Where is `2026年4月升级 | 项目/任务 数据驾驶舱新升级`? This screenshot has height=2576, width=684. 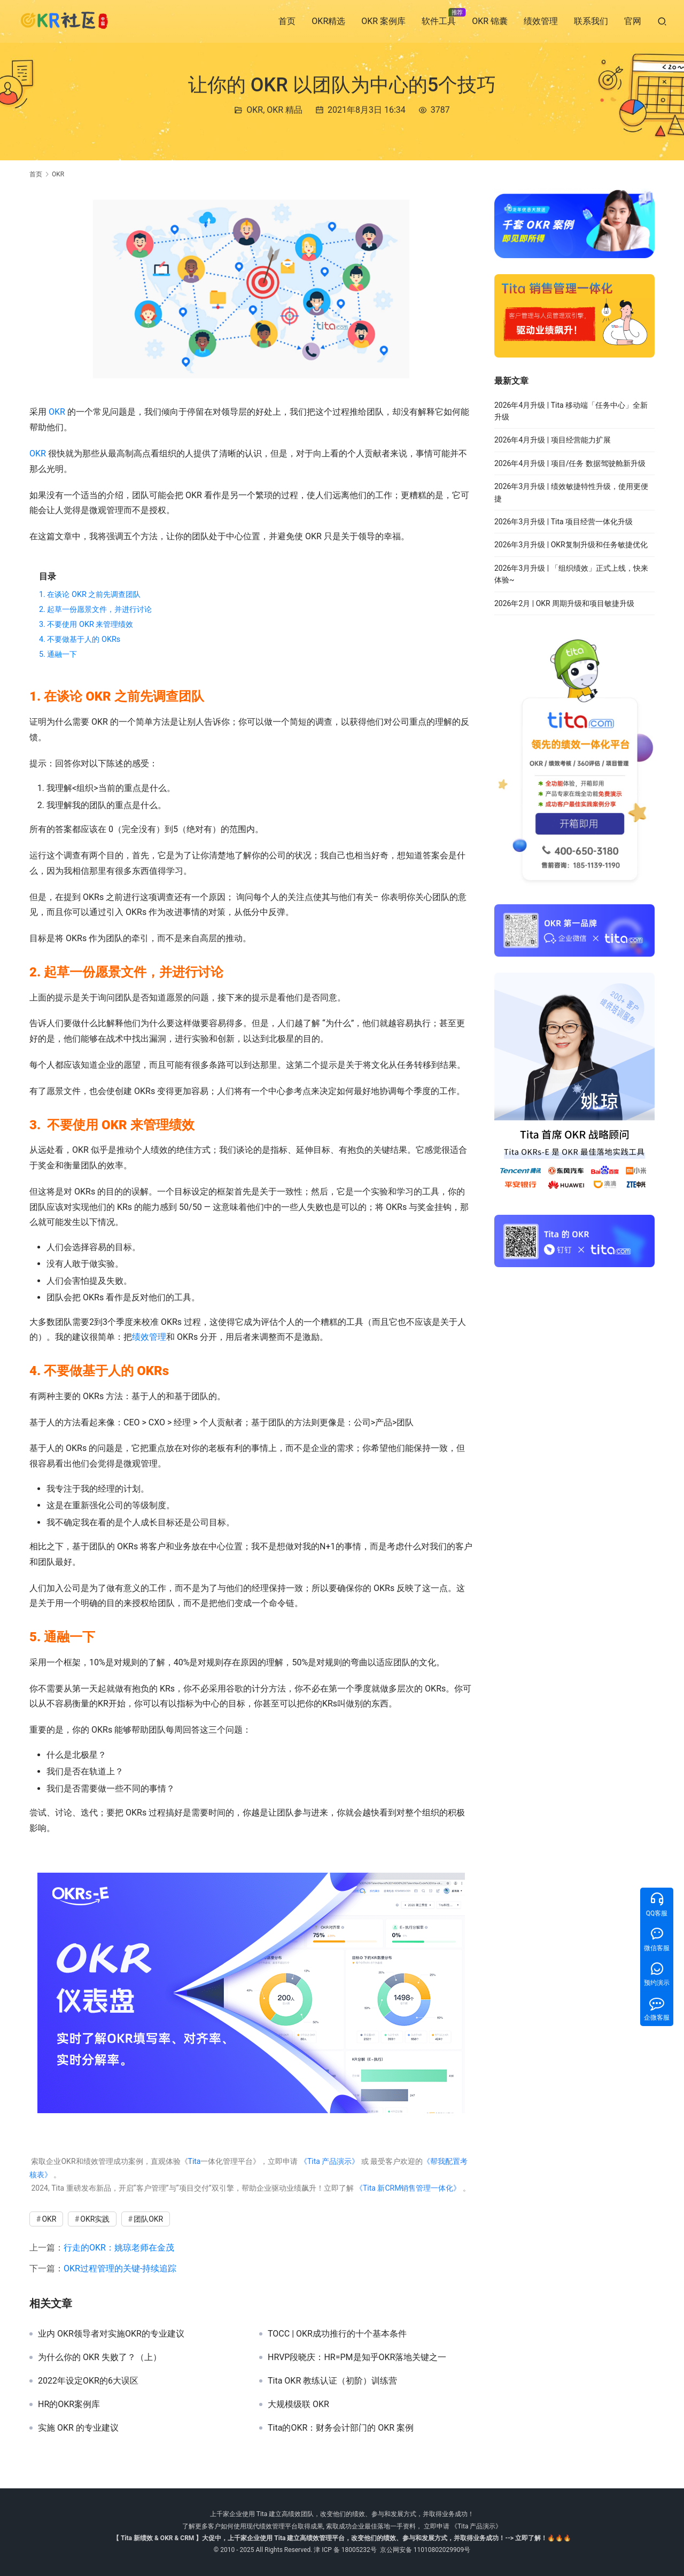 2026年4月升级 | 项目/任务 数据驾驶舱新升级 is located at coordinates (570, 463).